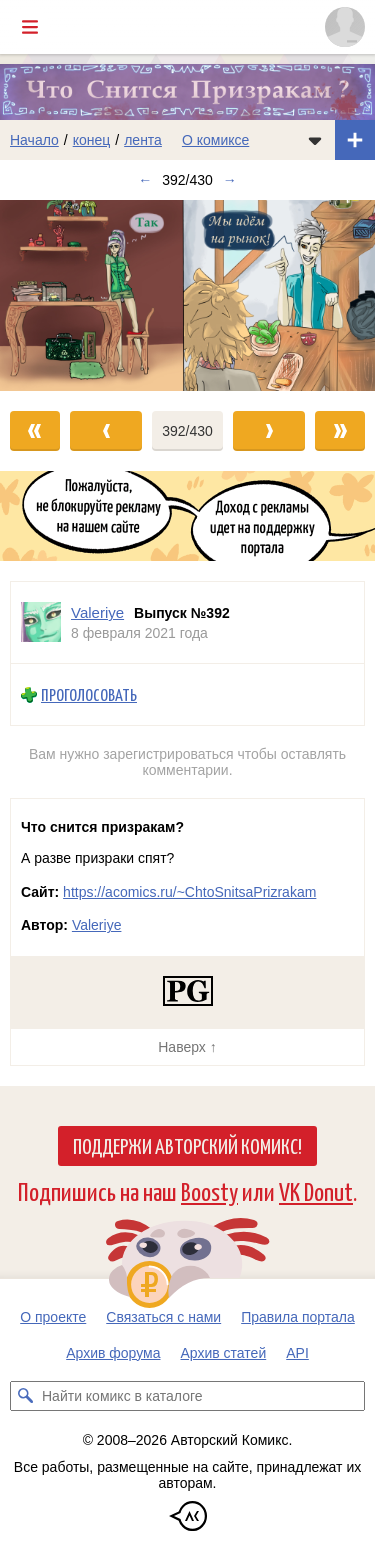  What do you see at coordinates (41, 622) in the screenshot?
I see `[Профиль пользователя Valeriye]` at bounding box center [41, 622].